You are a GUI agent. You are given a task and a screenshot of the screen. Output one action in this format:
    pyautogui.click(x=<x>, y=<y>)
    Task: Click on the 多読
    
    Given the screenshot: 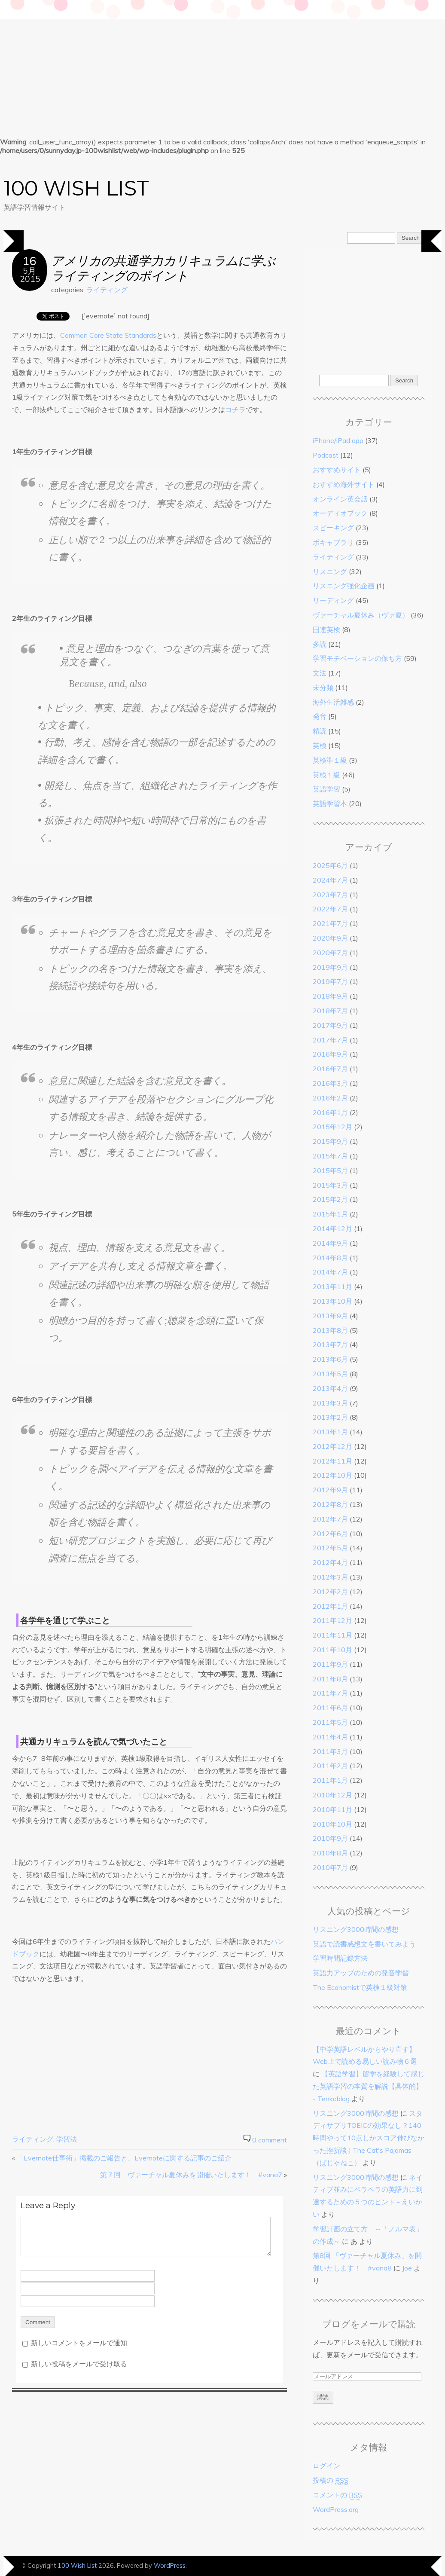 What is the action you would take?
    pyautogui.click(x=319, y=644)
    